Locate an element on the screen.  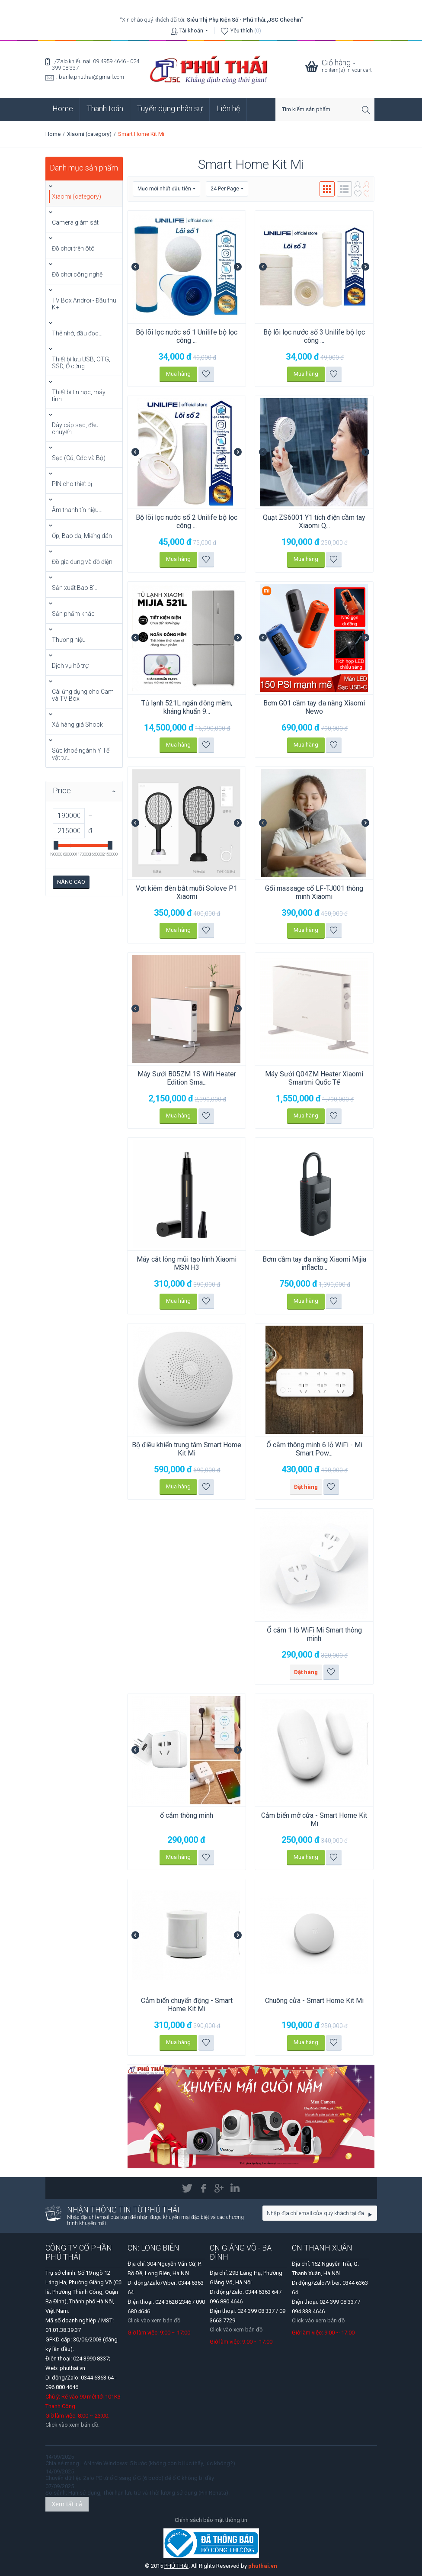
Sức khoẻ ngành Y Tế vật tư... is located at coordinates (80, 754).